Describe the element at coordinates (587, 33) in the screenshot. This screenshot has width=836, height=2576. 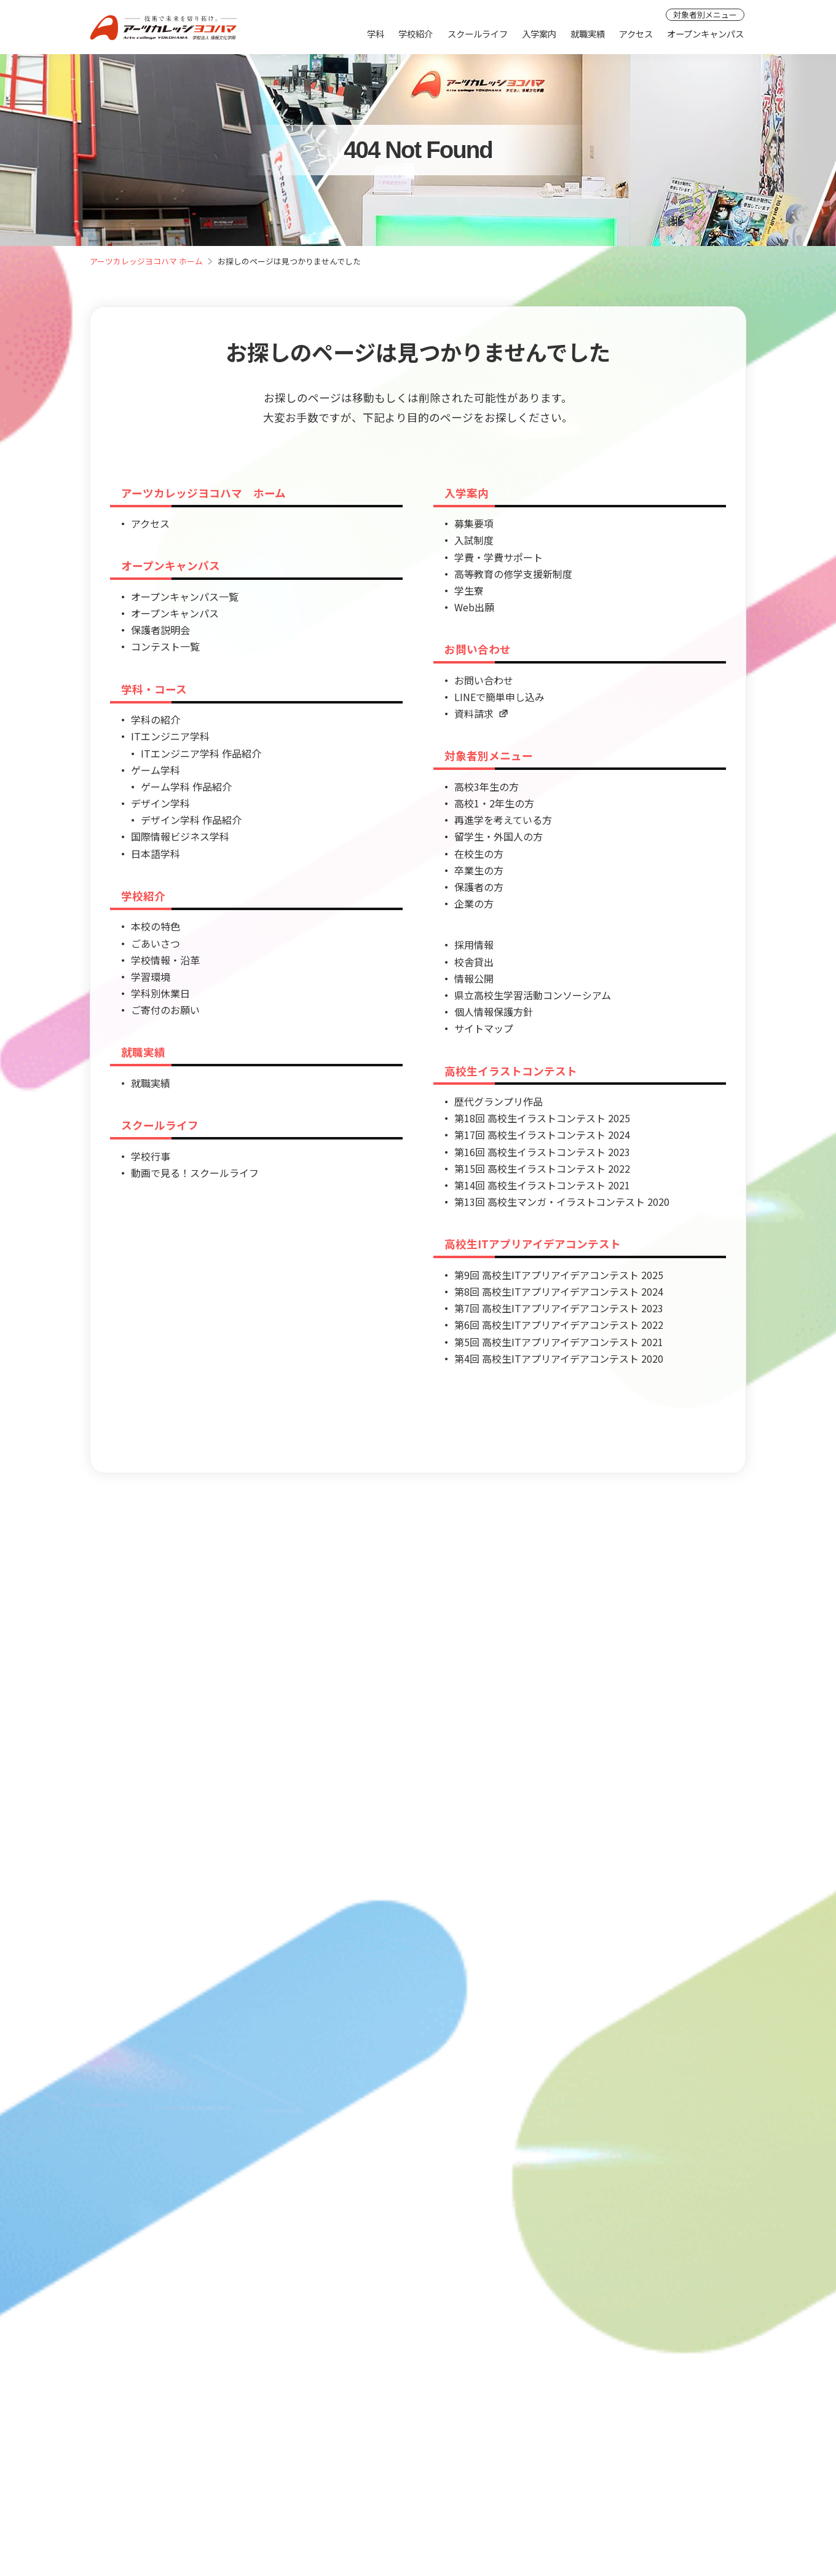
I see `就職実績` at that location.